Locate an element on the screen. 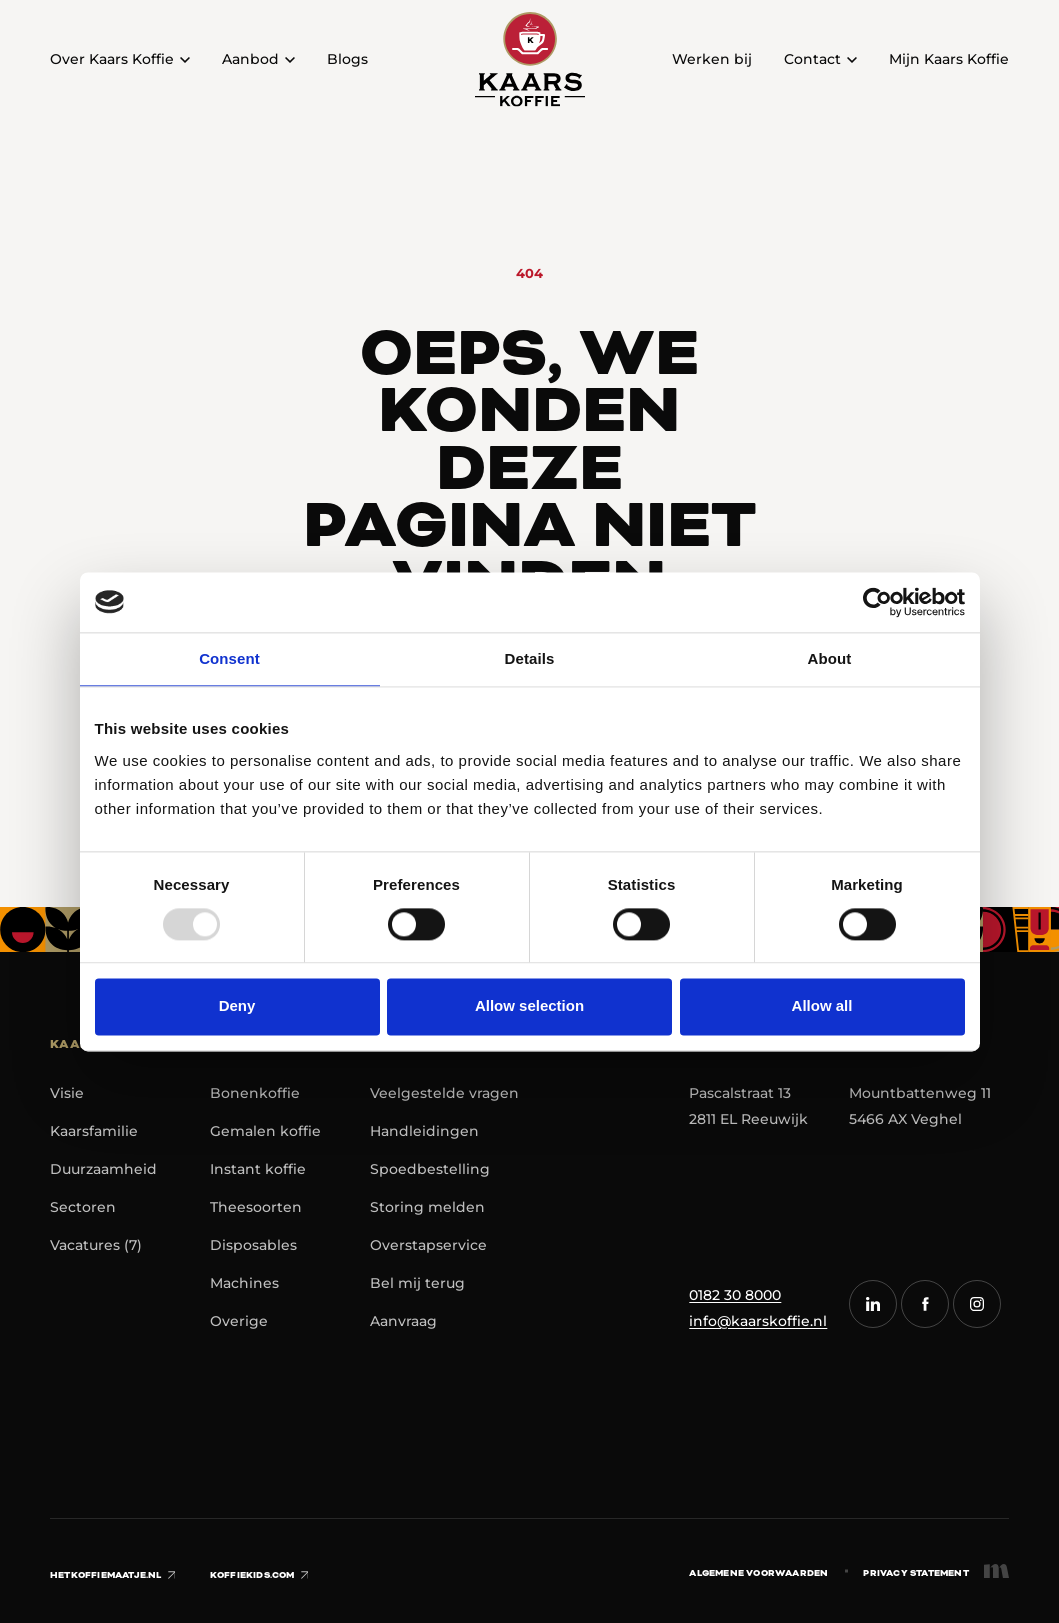  Kaarsfamilie is located at coordinates (94, 1131).